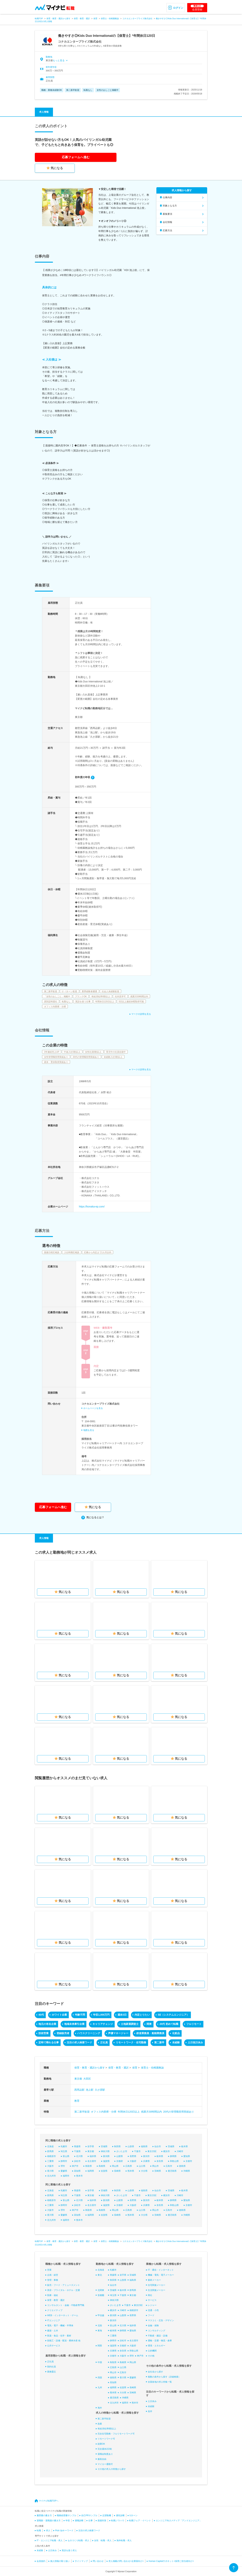 This screenshot has width=242, height=2576. What do you see at coordinates (50, 2171) in the screenshot?
I see `香川県` at bounding box center [50, 2171].